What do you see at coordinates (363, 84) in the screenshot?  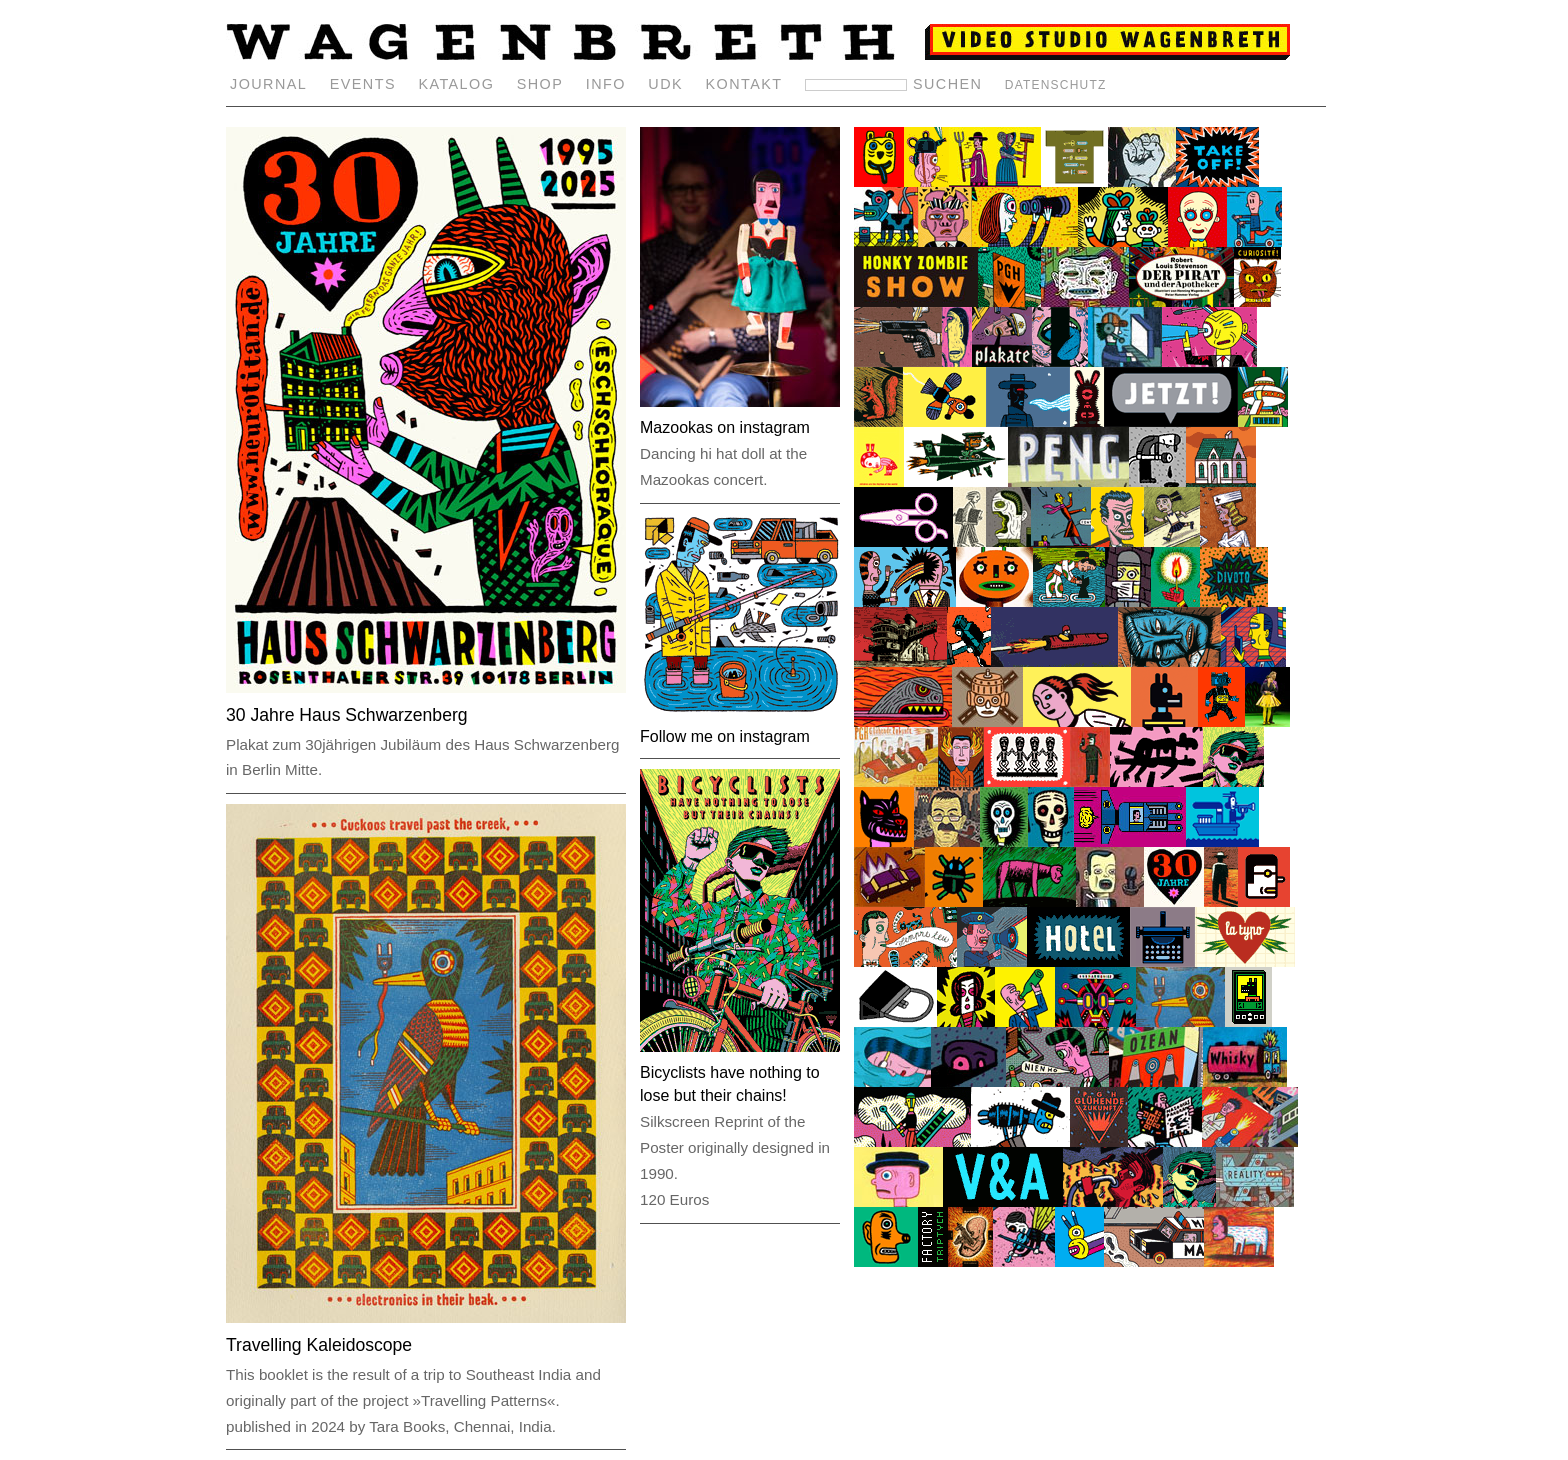 I see `EVENTS` at bounding box center [363, 84].